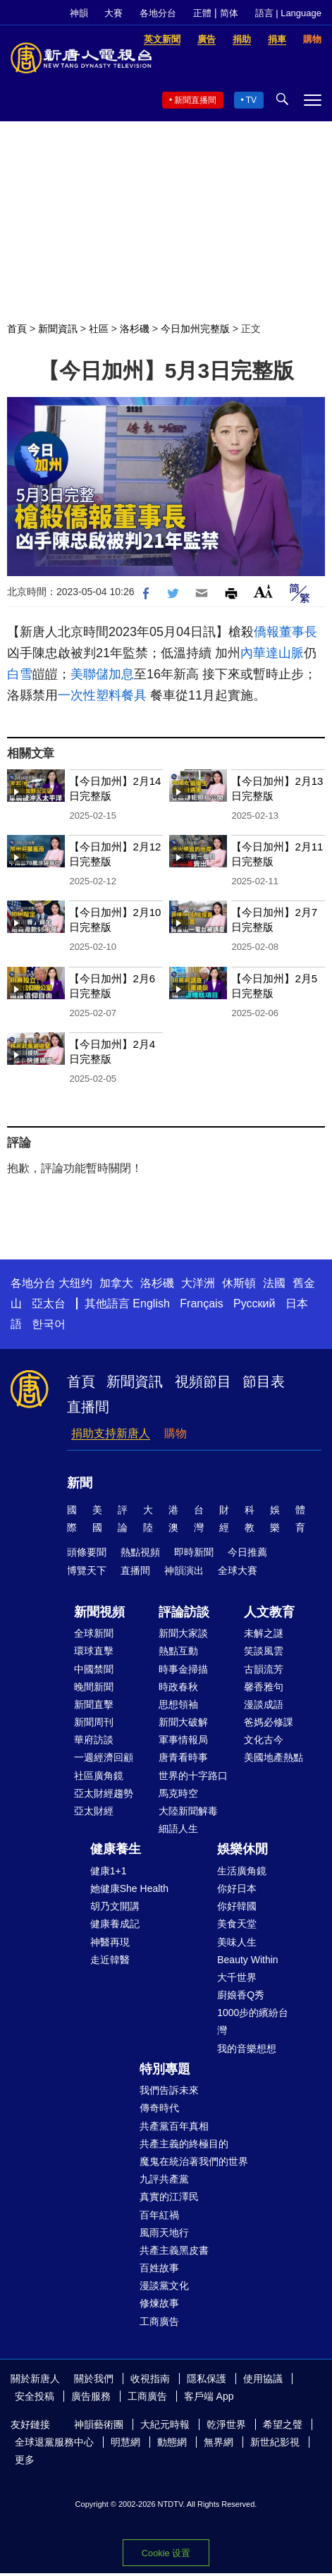 The height and width of the screenshot is (2576, 332). Describe the element at coordinates (175, 1433) in the screenshot. I see `購物` at that location.